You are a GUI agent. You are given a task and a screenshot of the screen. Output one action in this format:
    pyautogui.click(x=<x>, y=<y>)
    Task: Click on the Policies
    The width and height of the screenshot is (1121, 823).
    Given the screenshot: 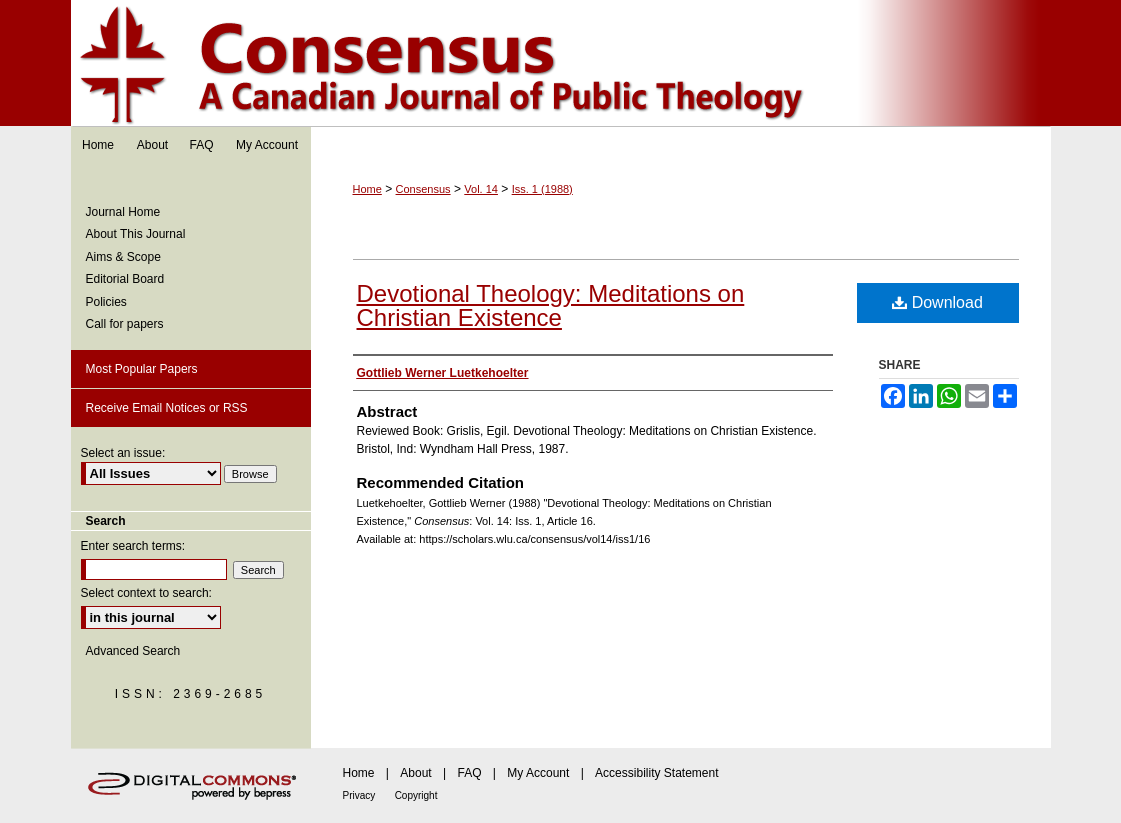 What is the action you would take?
    pyautogui.click(x=106, y=302)
    